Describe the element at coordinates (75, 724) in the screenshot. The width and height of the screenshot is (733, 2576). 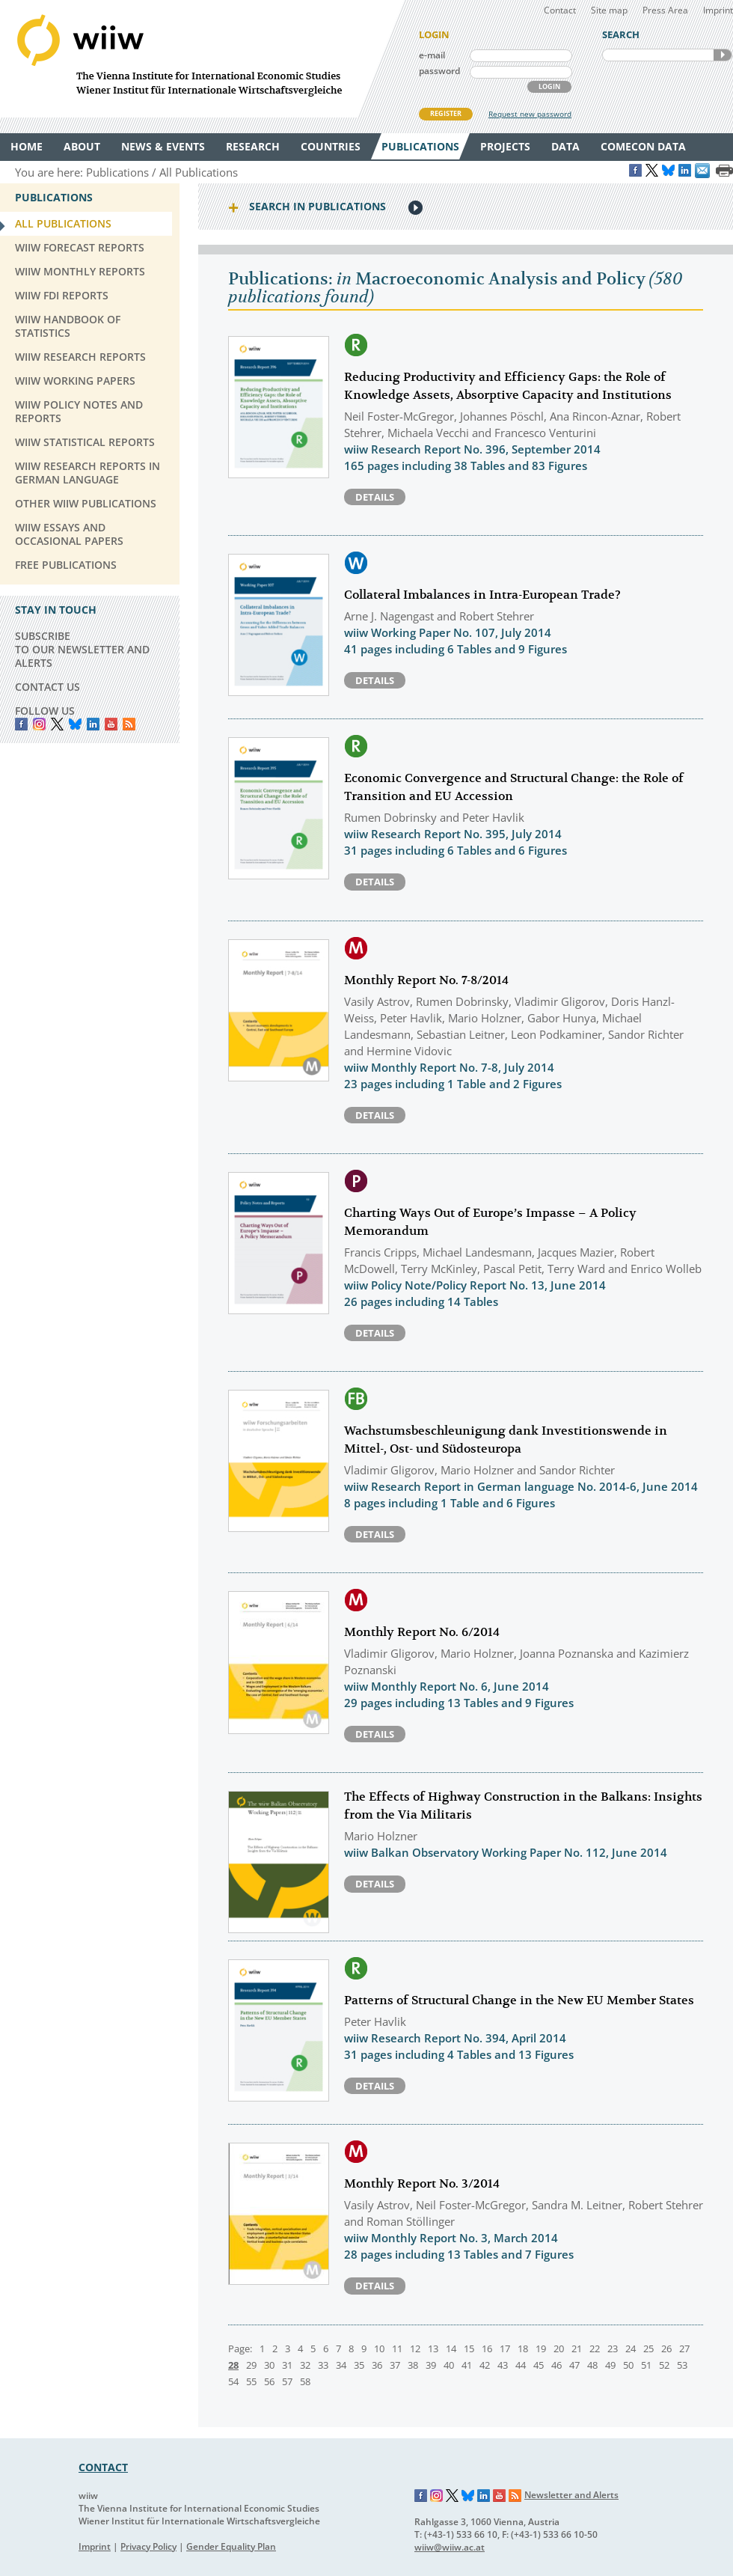
I see `Bluesky` at that location.